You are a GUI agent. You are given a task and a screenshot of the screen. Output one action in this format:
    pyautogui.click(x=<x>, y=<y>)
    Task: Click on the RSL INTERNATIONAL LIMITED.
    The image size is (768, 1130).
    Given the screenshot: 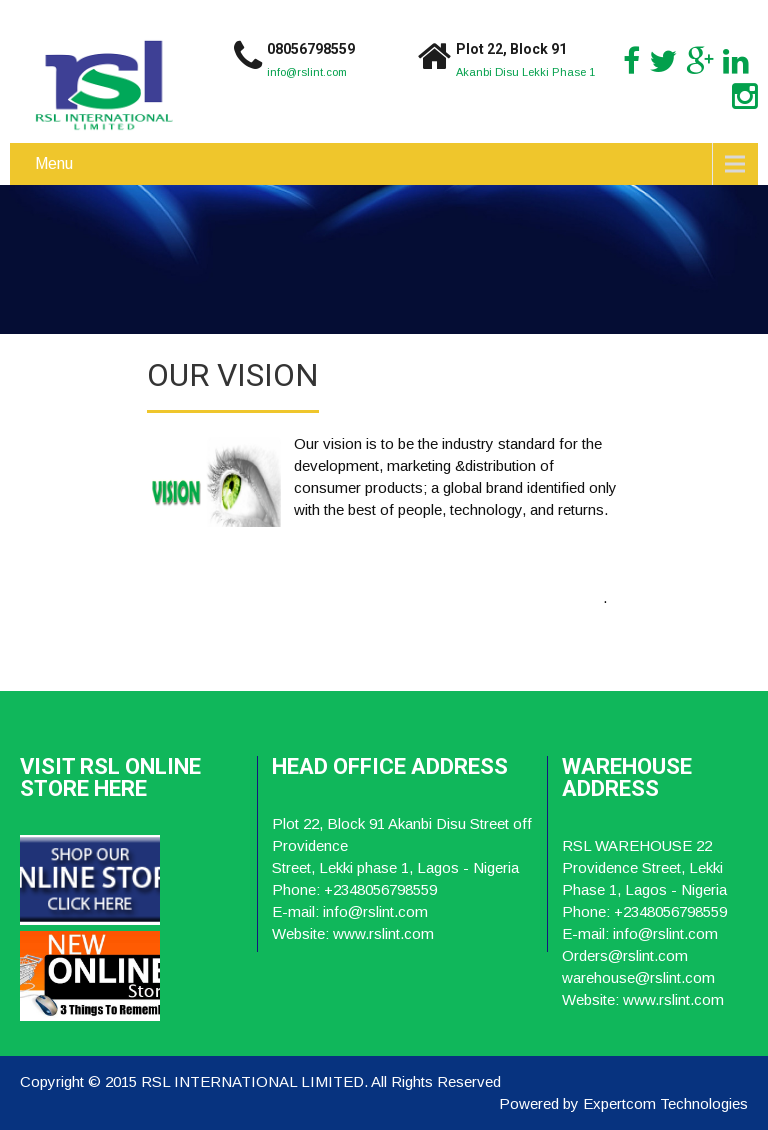 What is the action you would take?
    pyautogui.click(x=256, y=1081)
    